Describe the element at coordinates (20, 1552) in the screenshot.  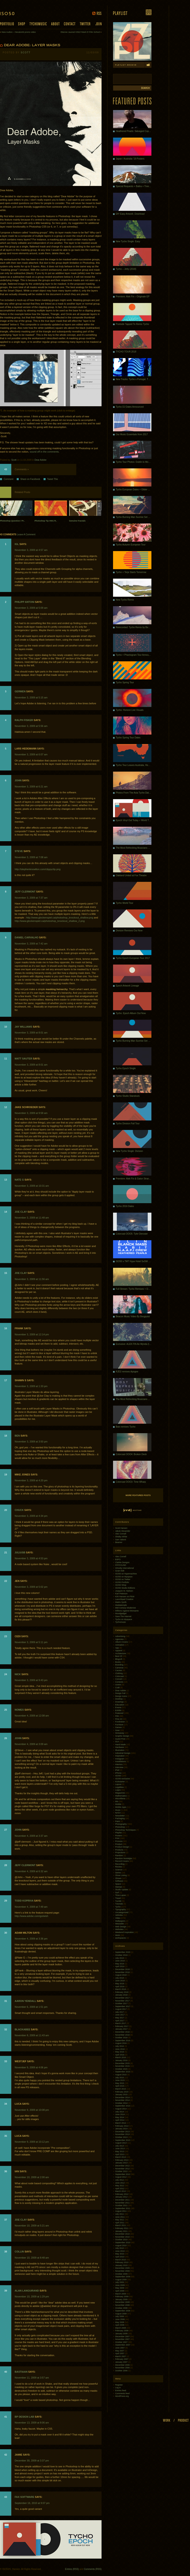
I see `JuliusB` at that location.